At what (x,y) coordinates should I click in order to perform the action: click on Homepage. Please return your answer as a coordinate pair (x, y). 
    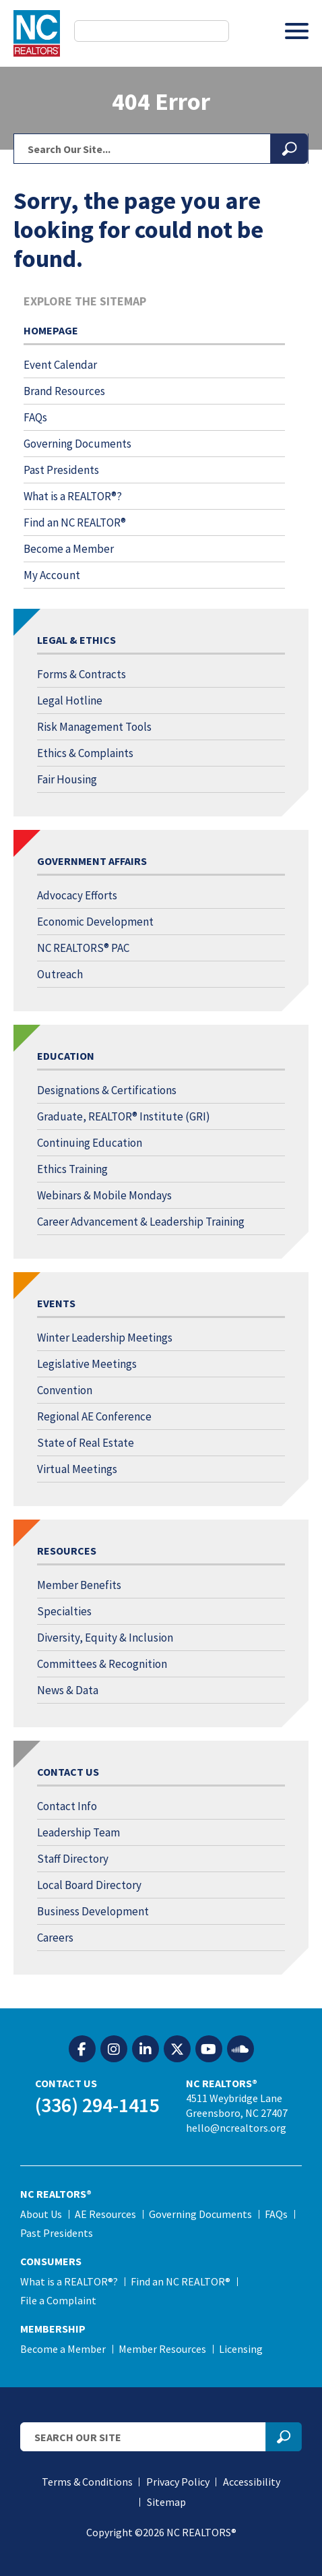
    Looking at the image, I should click on (51, 330).